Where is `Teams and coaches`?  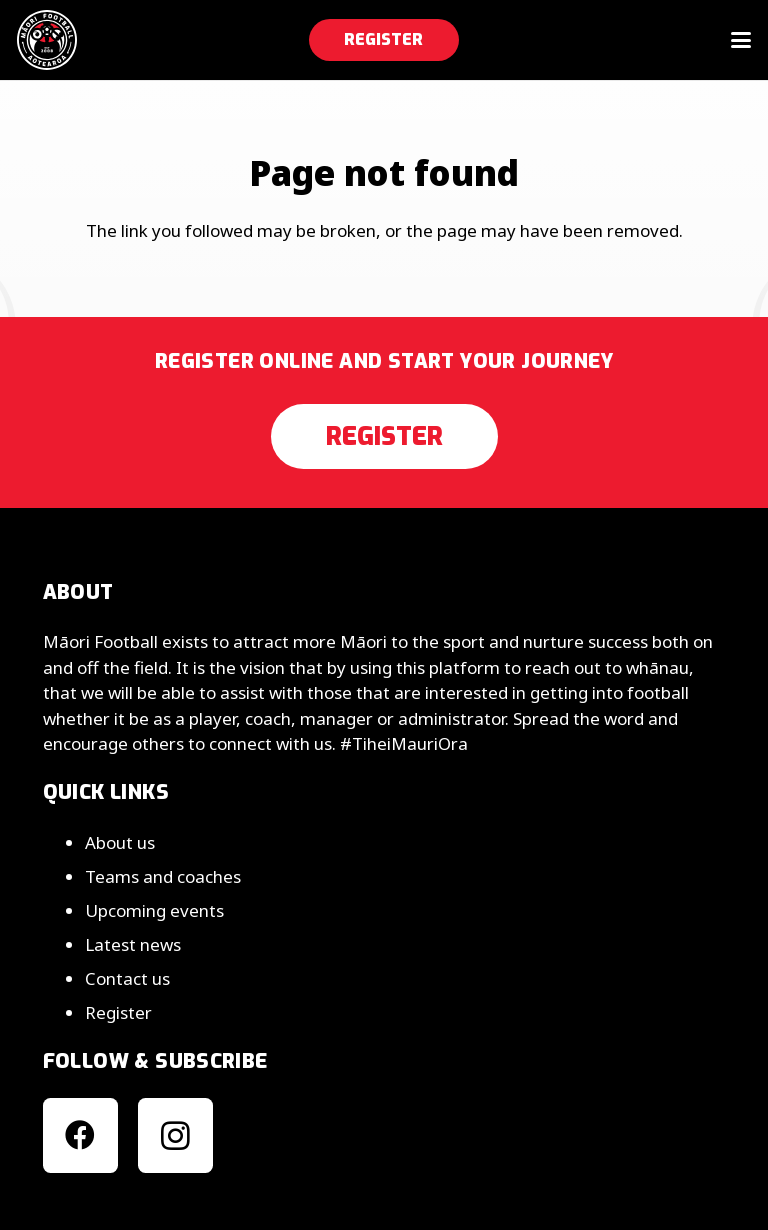
Teams and coaches is located at coordinates (163, 876).